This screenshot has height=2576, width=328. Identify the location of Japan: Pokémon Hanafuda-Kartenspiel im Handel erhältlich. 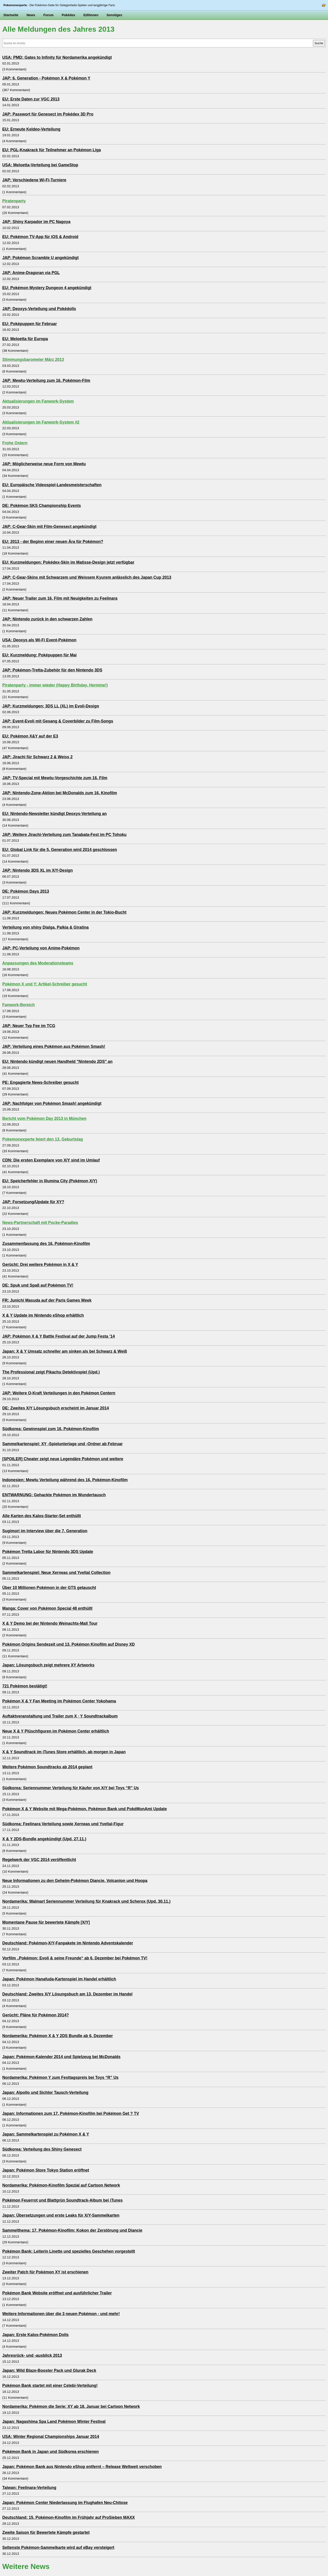
(59, 1979).